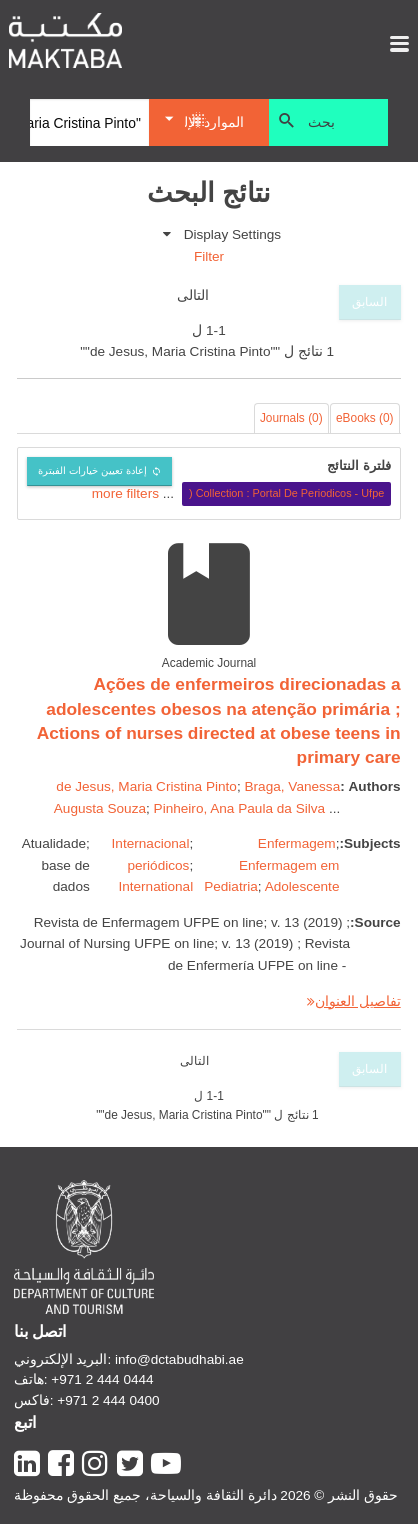  Describe the element at coordinates (291, 418) in the screenshot. I see `Journals (0)` at that location.